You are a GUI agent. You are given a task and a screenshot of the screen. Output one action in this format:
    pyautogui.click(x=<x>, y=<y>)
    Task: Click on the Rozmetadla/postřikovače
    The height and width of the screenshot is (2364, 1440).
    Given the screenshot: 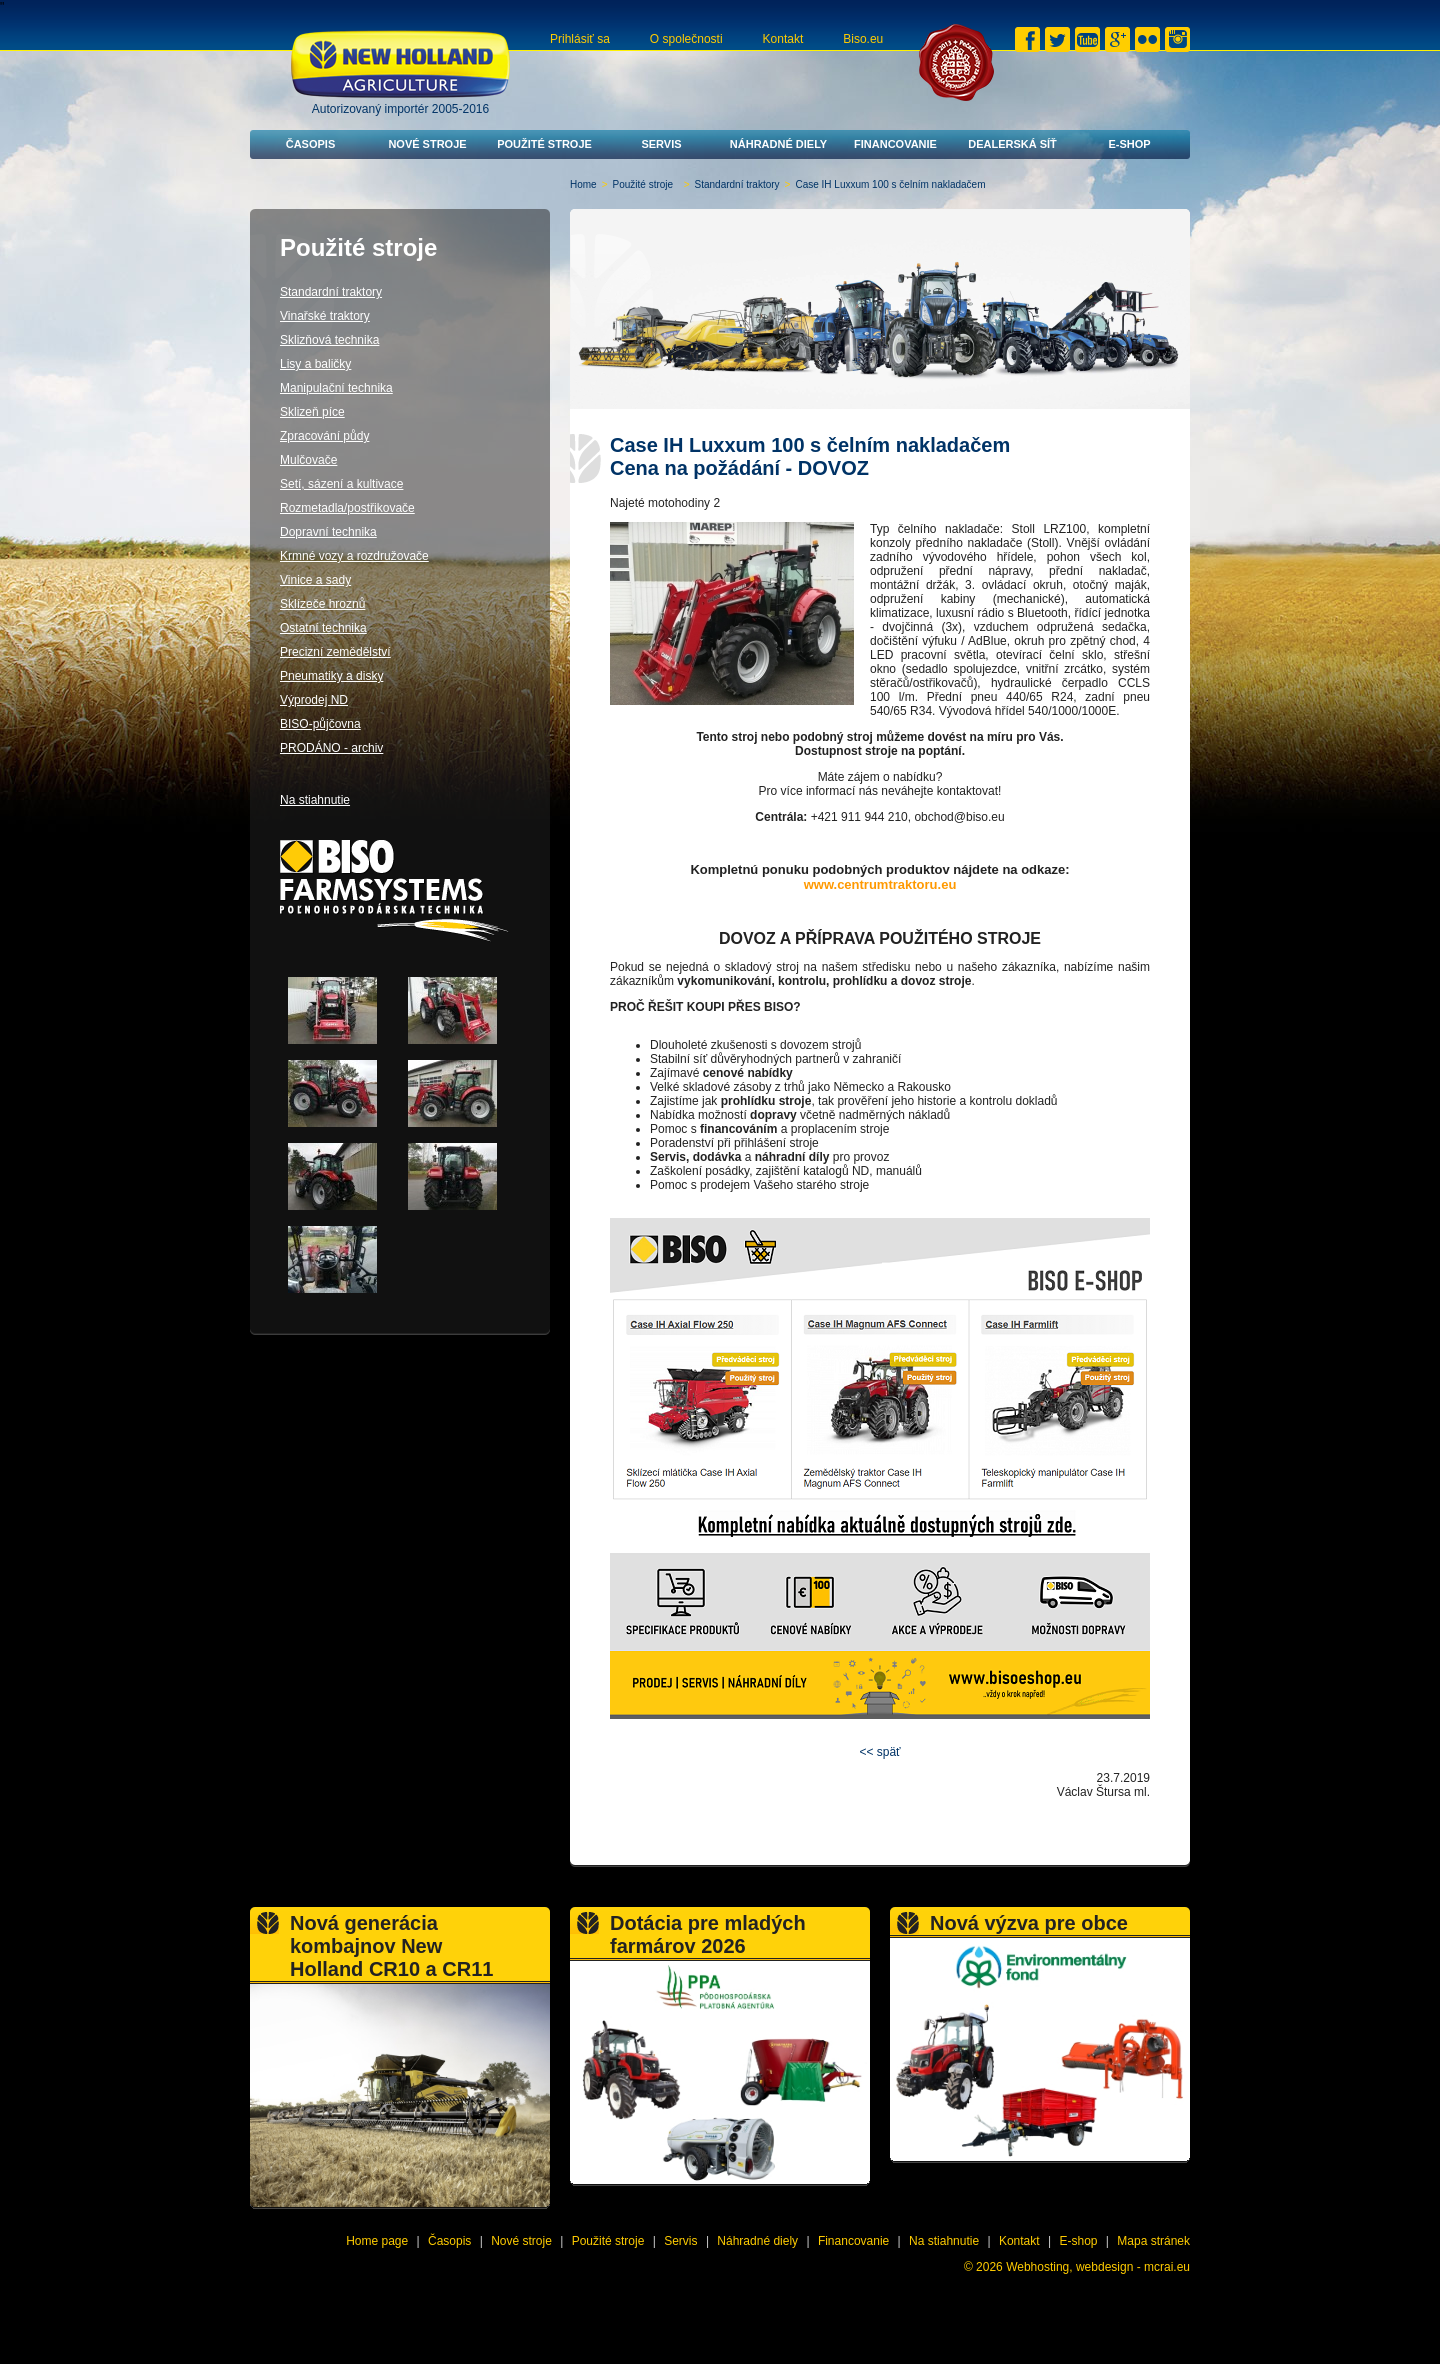 What is the action you would take?
    pyautogui.click(x=347, y=508)
    